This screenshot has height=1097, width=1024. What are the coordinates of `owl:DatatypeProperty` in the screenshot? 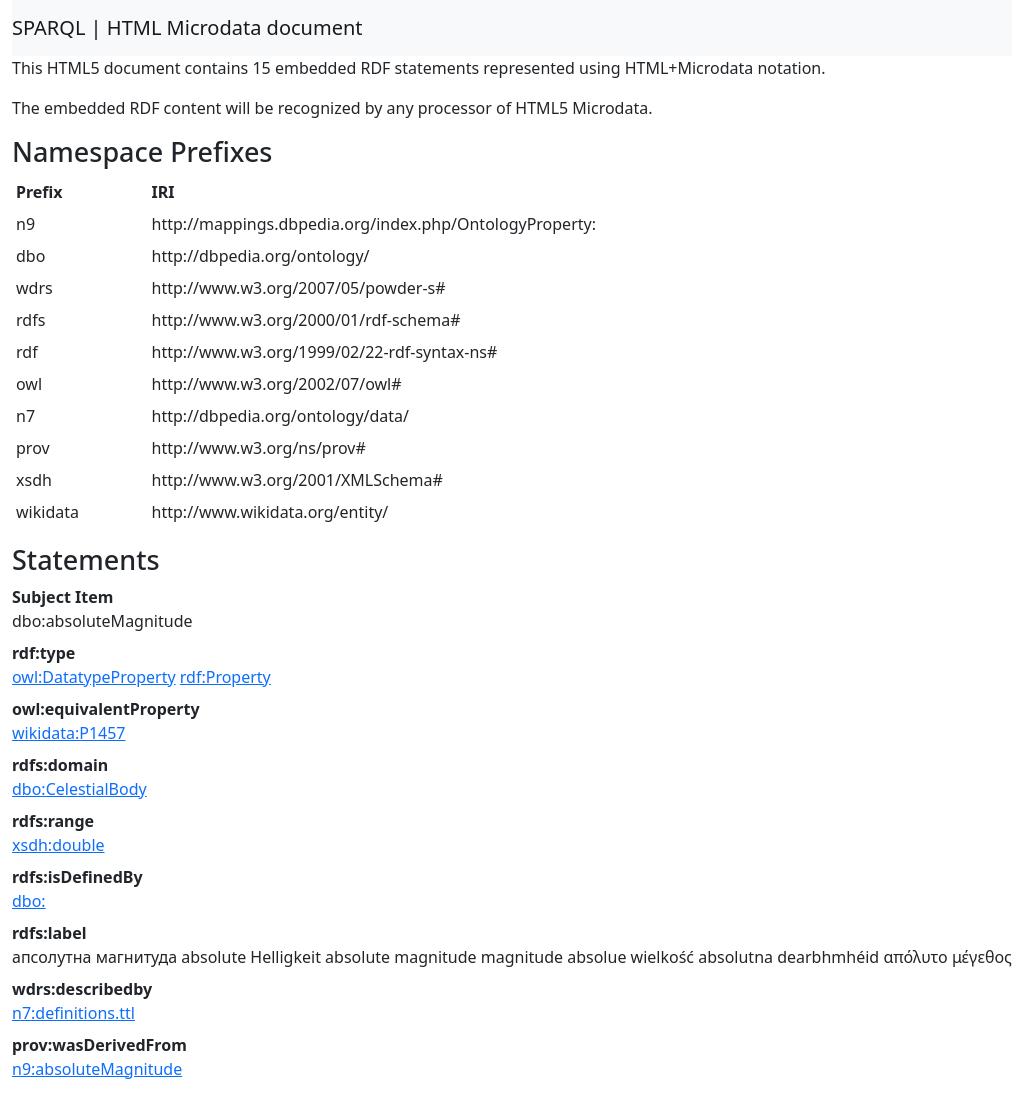 It's located at (94, 677).